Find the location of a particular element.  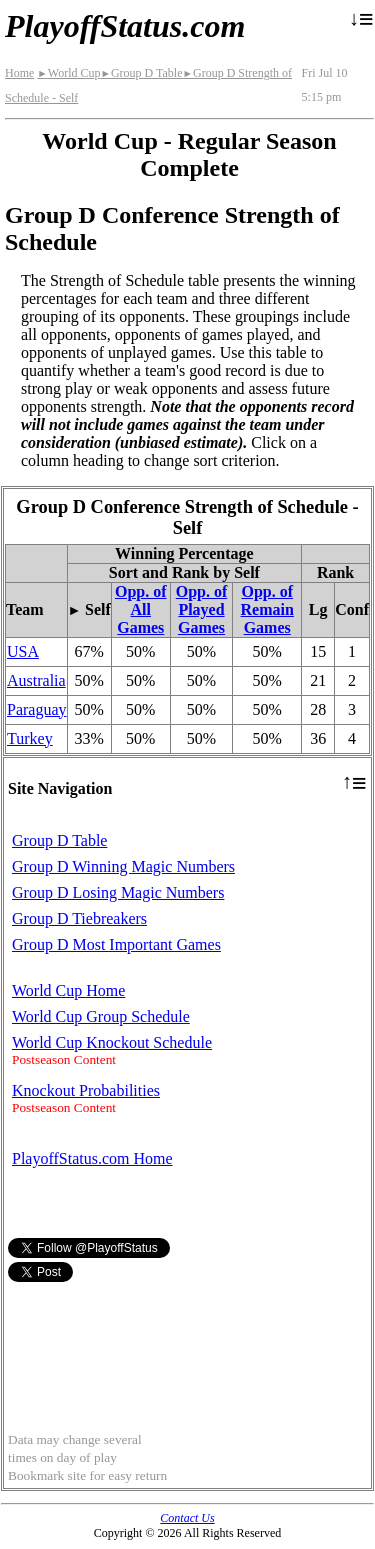

Turkey is located at coordinates (30, 738).